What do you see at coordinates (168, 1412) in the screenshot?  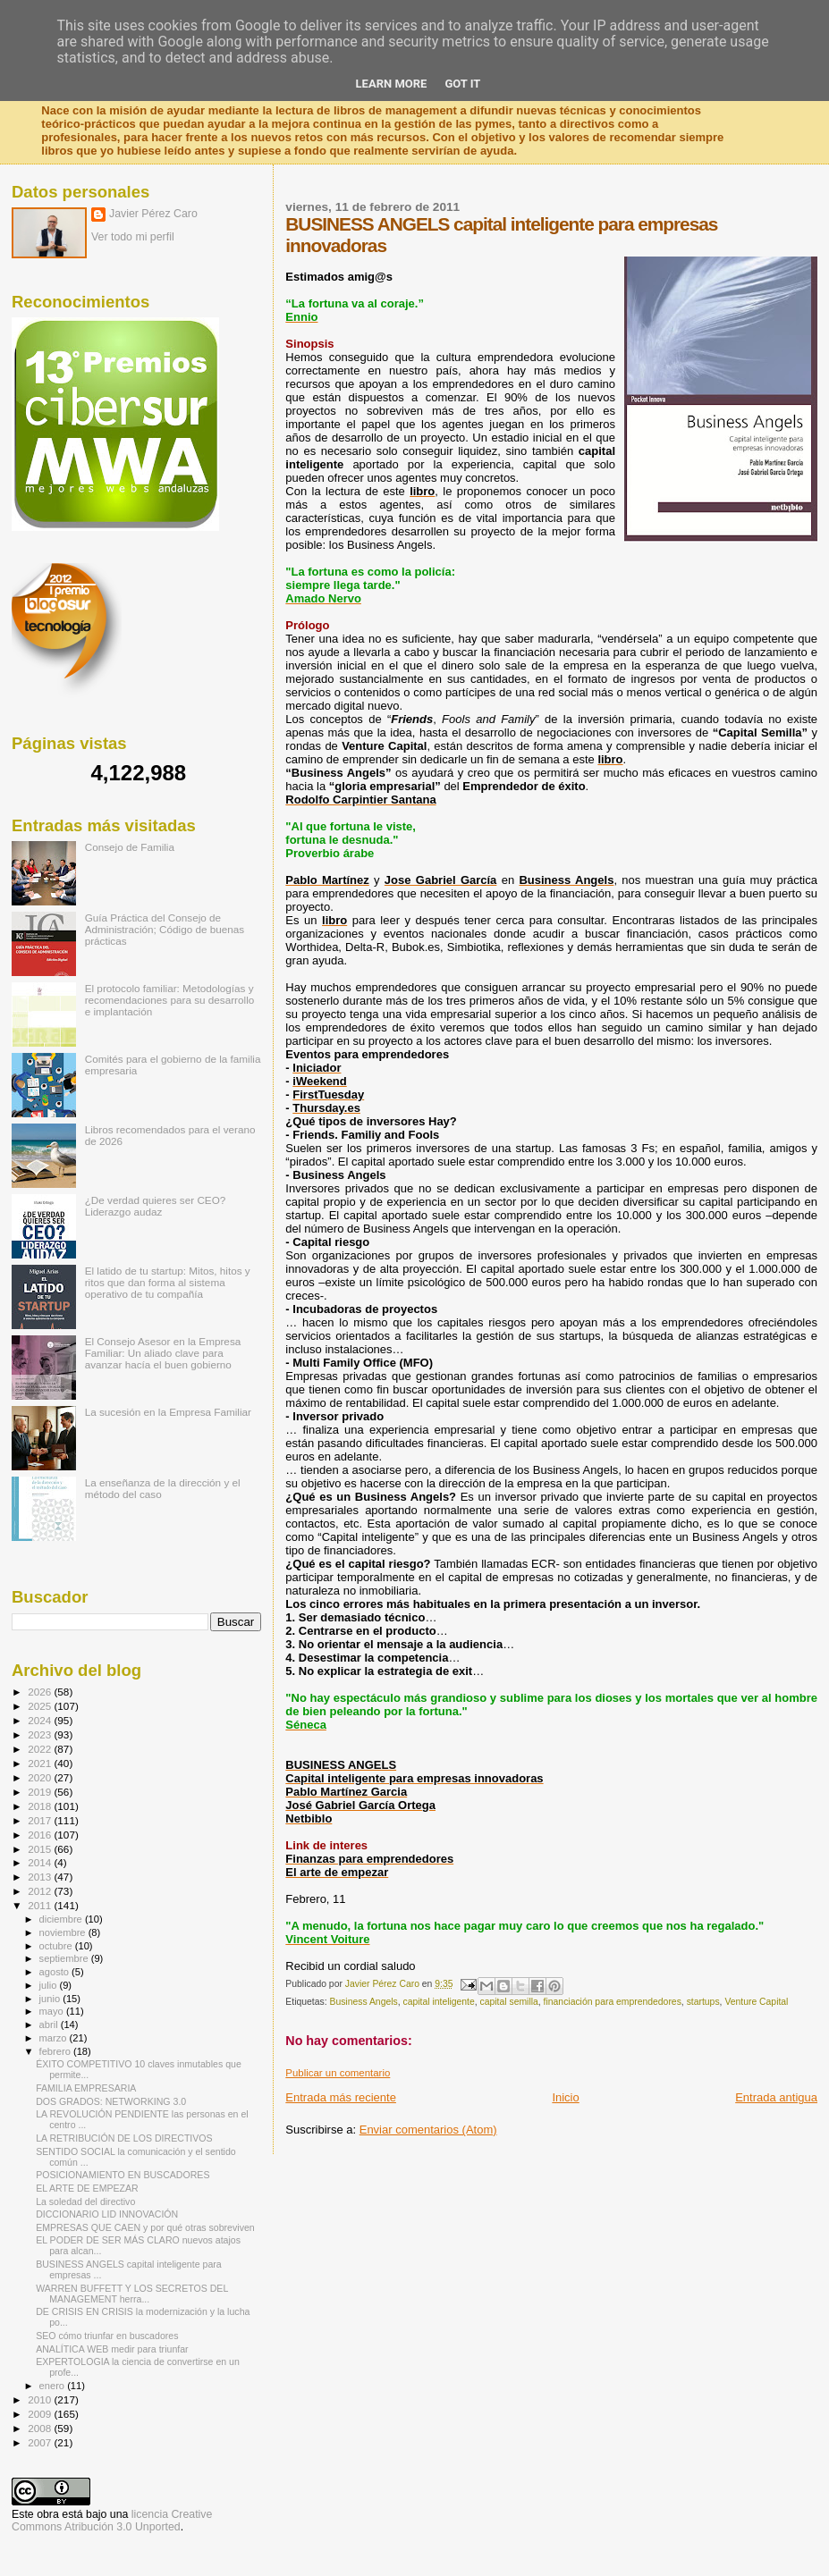 I see `La sucesión en la Empresa Familiar` at bounding box center [168, 1412].